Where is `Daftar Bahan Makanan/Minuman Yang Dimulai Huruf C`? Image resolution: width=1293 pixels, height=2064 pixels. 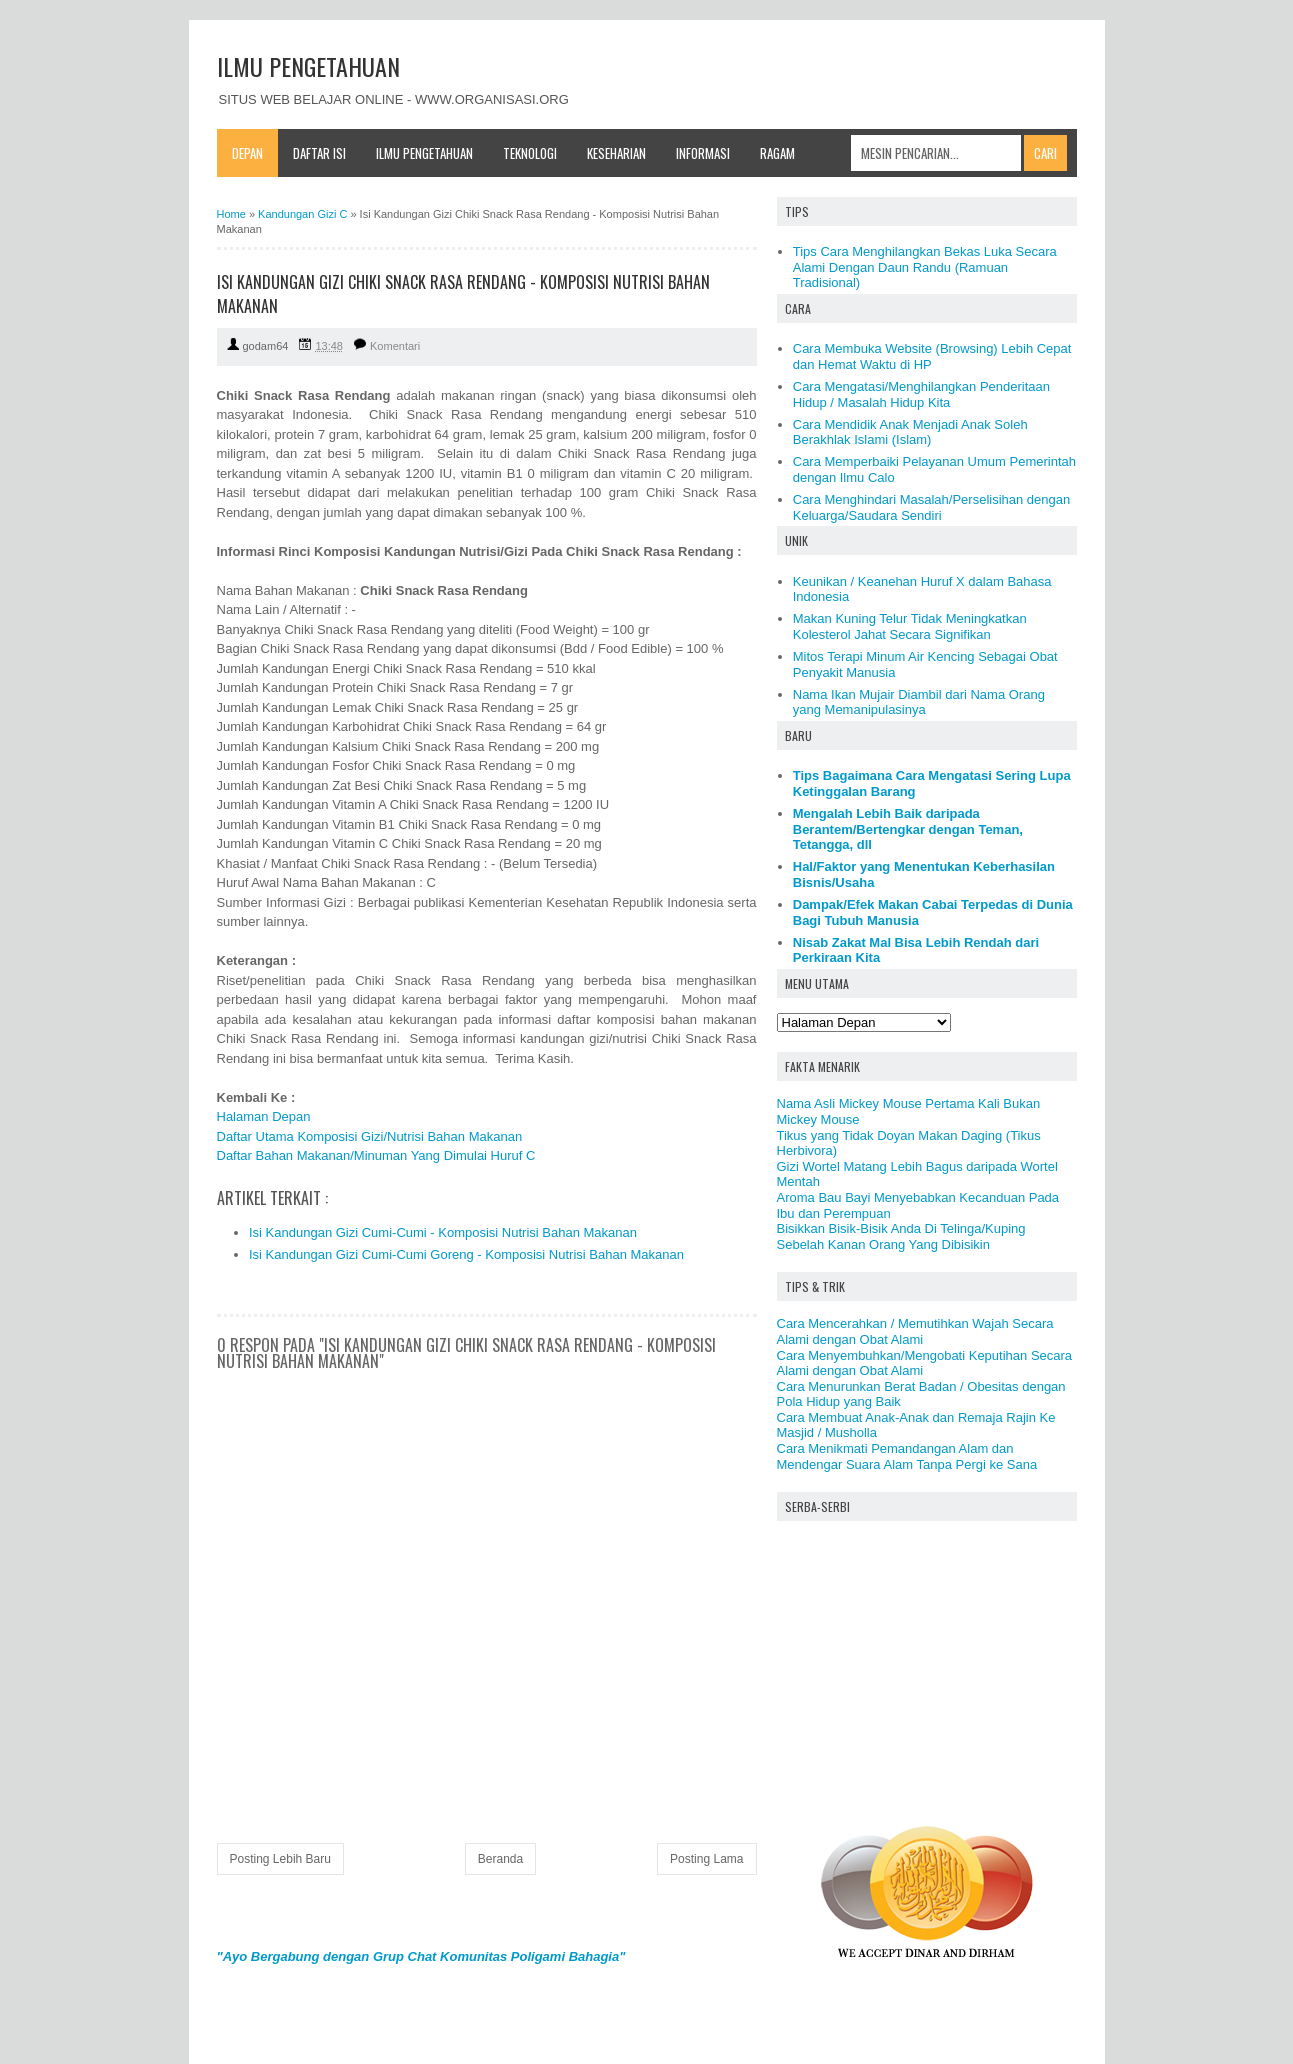
Daftar Bahan Makanan/Minuman Yang Dimulai Huruf C is located at coordinates (376, 1155).